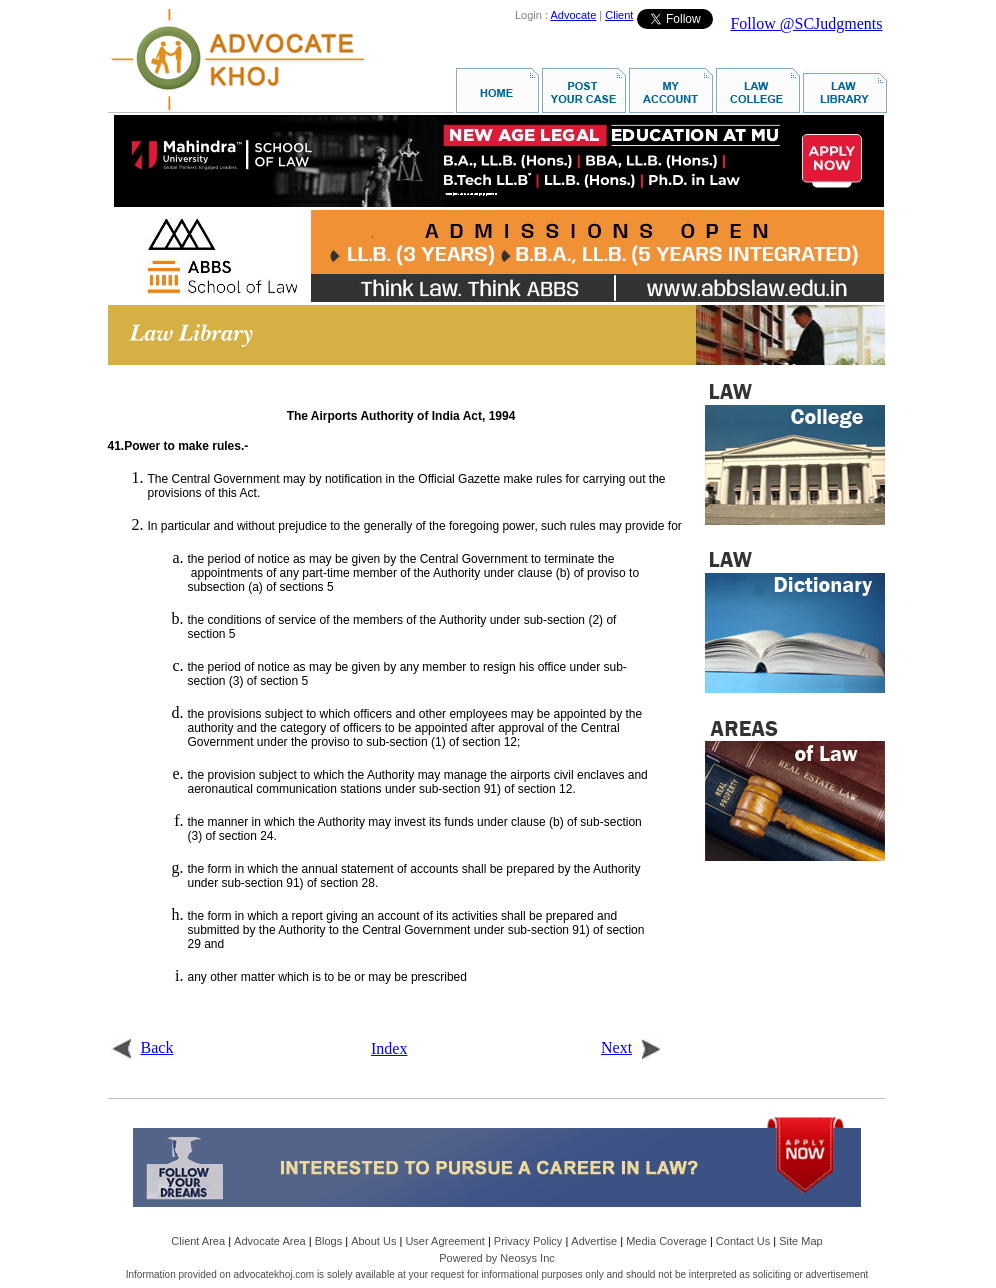  I want to click on Privacy Policy, so click(528, 1241).